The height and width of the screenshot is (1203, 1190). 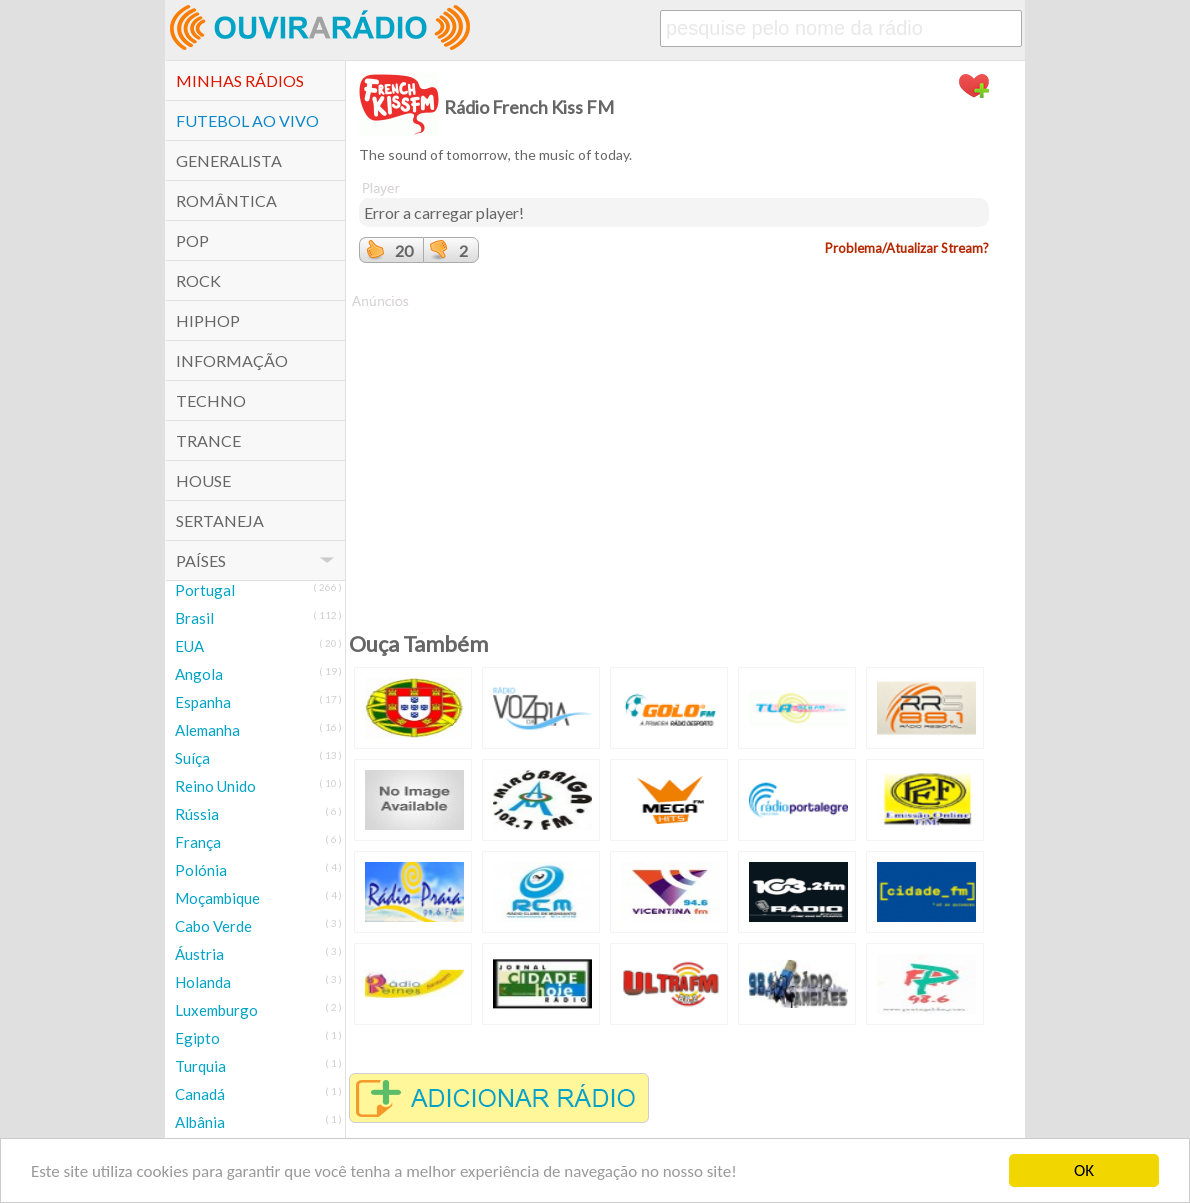 What do you see at coordinates (197, 1038) in the screenshot?
I see `Egipto` at bounding box center [197, 1038].